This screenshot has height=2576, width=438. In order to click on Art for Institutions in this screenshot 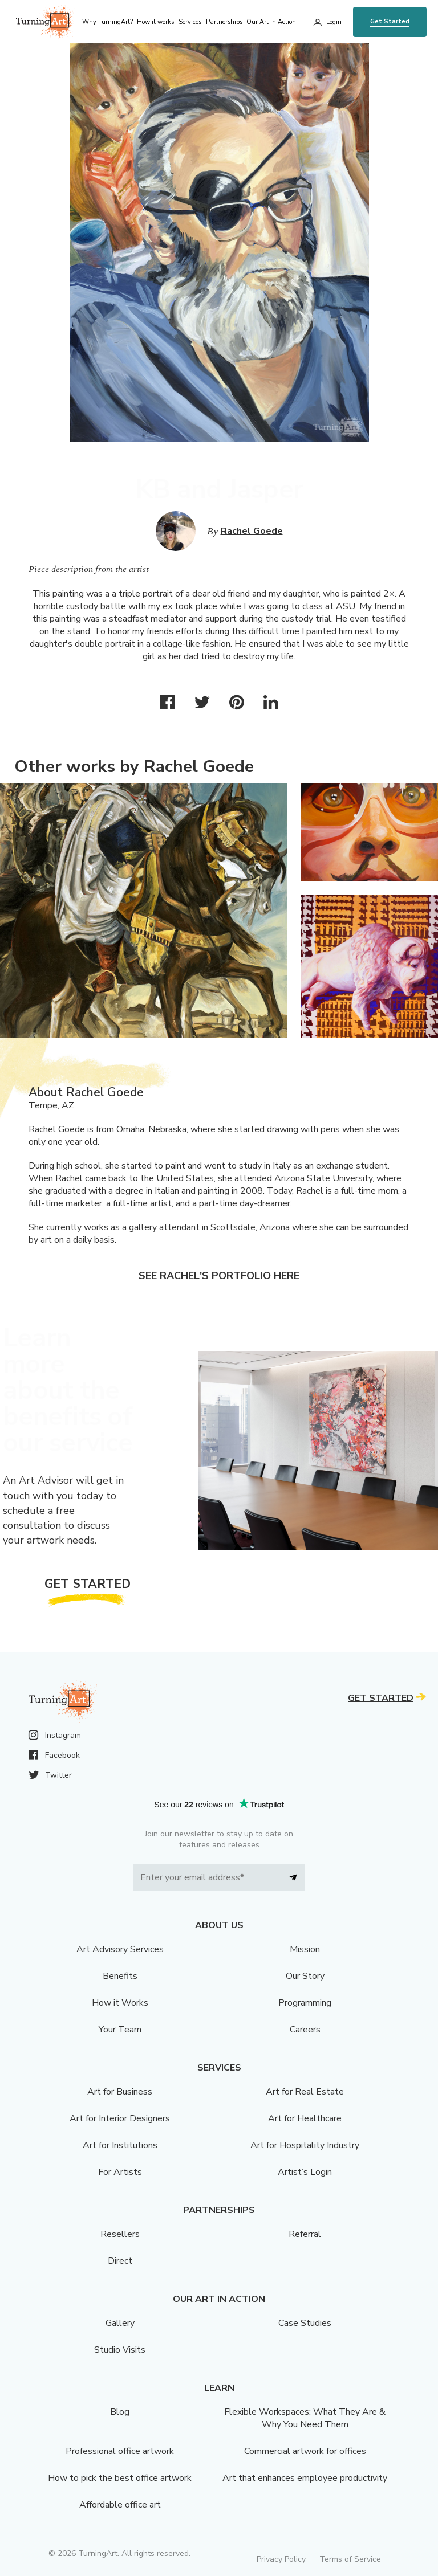, I will do `click(120, 2145)`.